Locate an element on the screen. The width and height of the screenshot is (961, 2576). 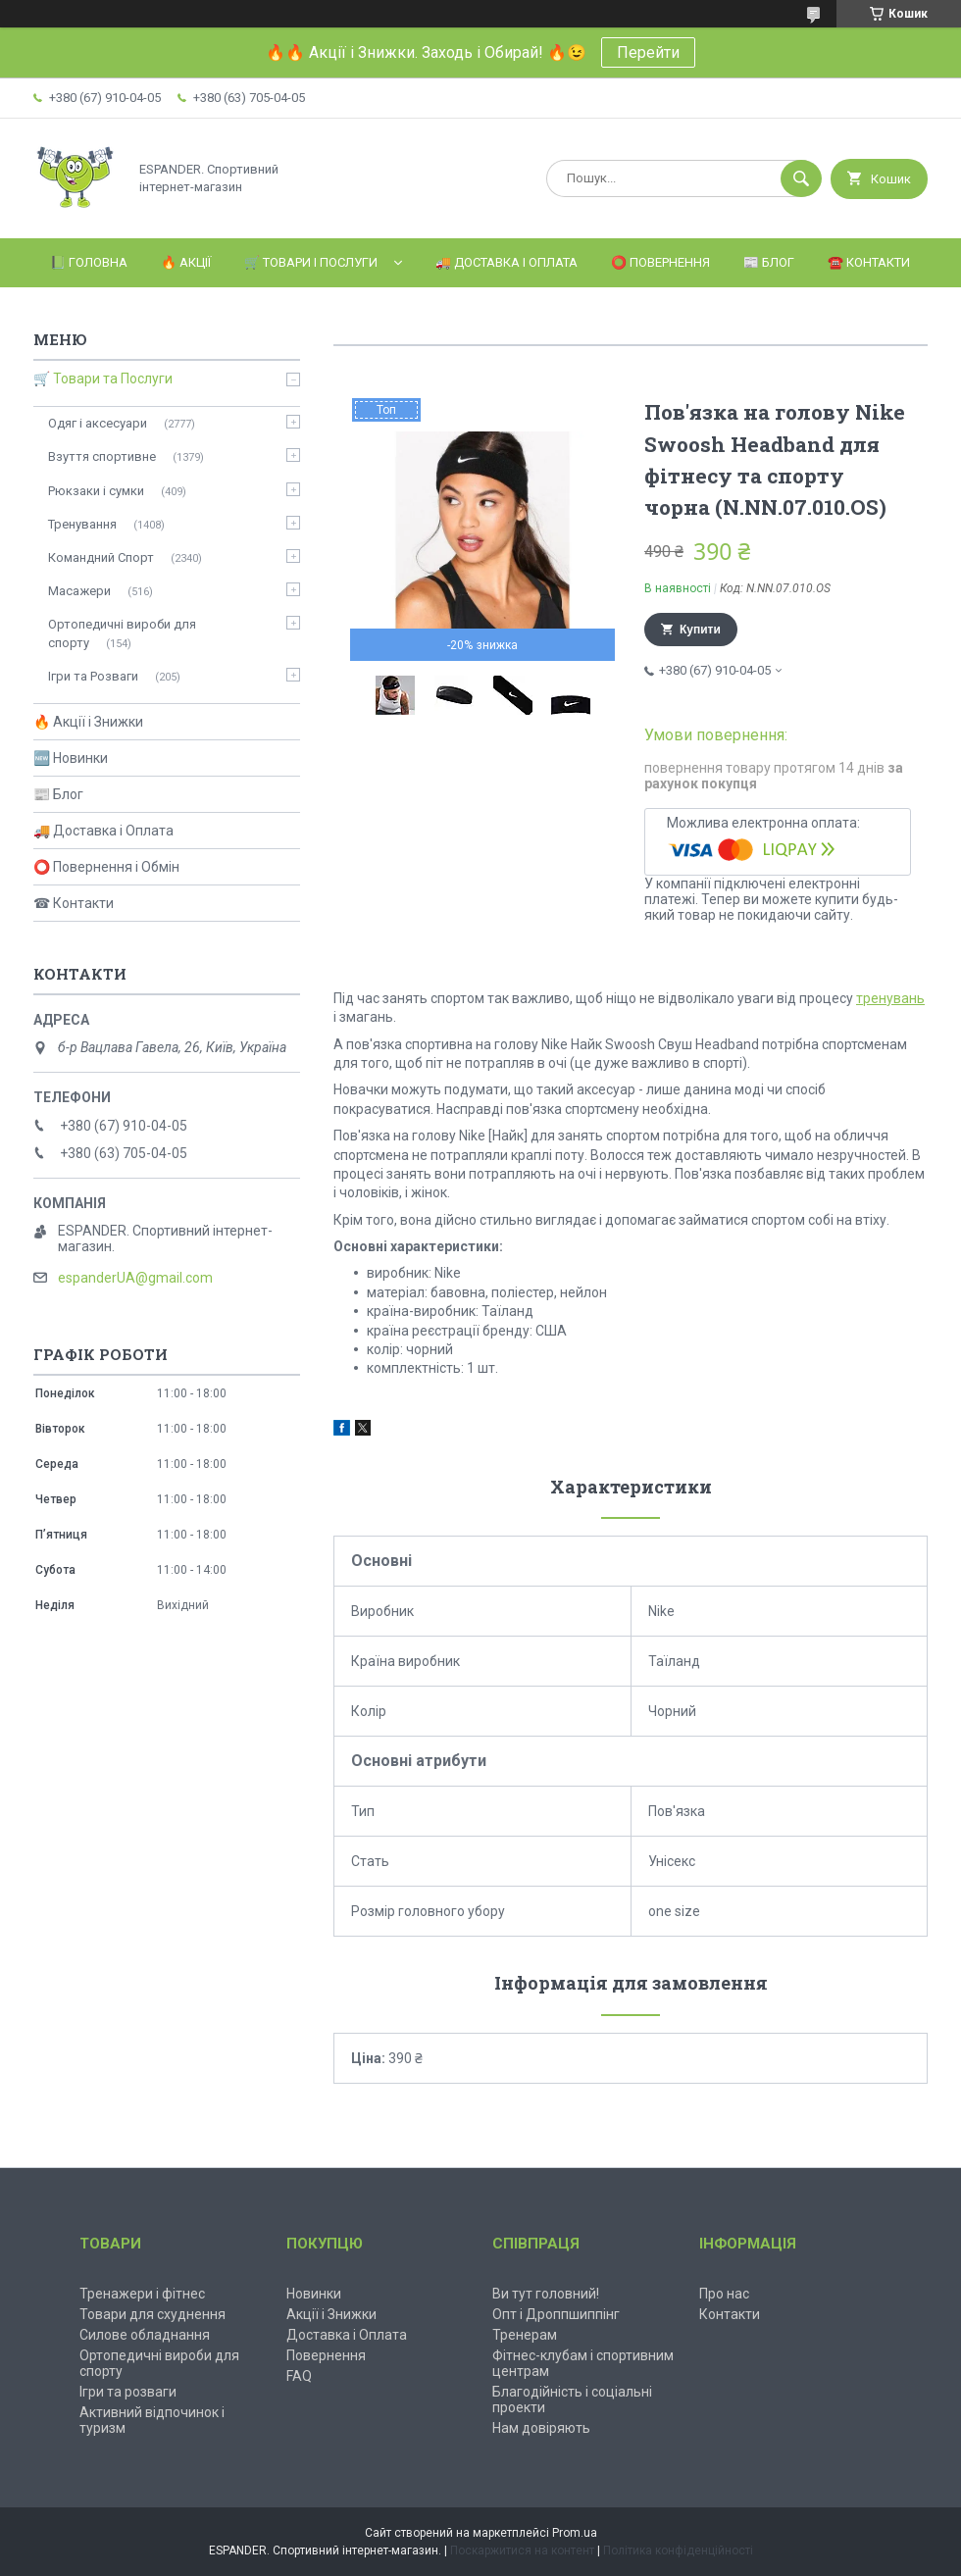
Акції і Знижки is located at coordinates (331, 2314).